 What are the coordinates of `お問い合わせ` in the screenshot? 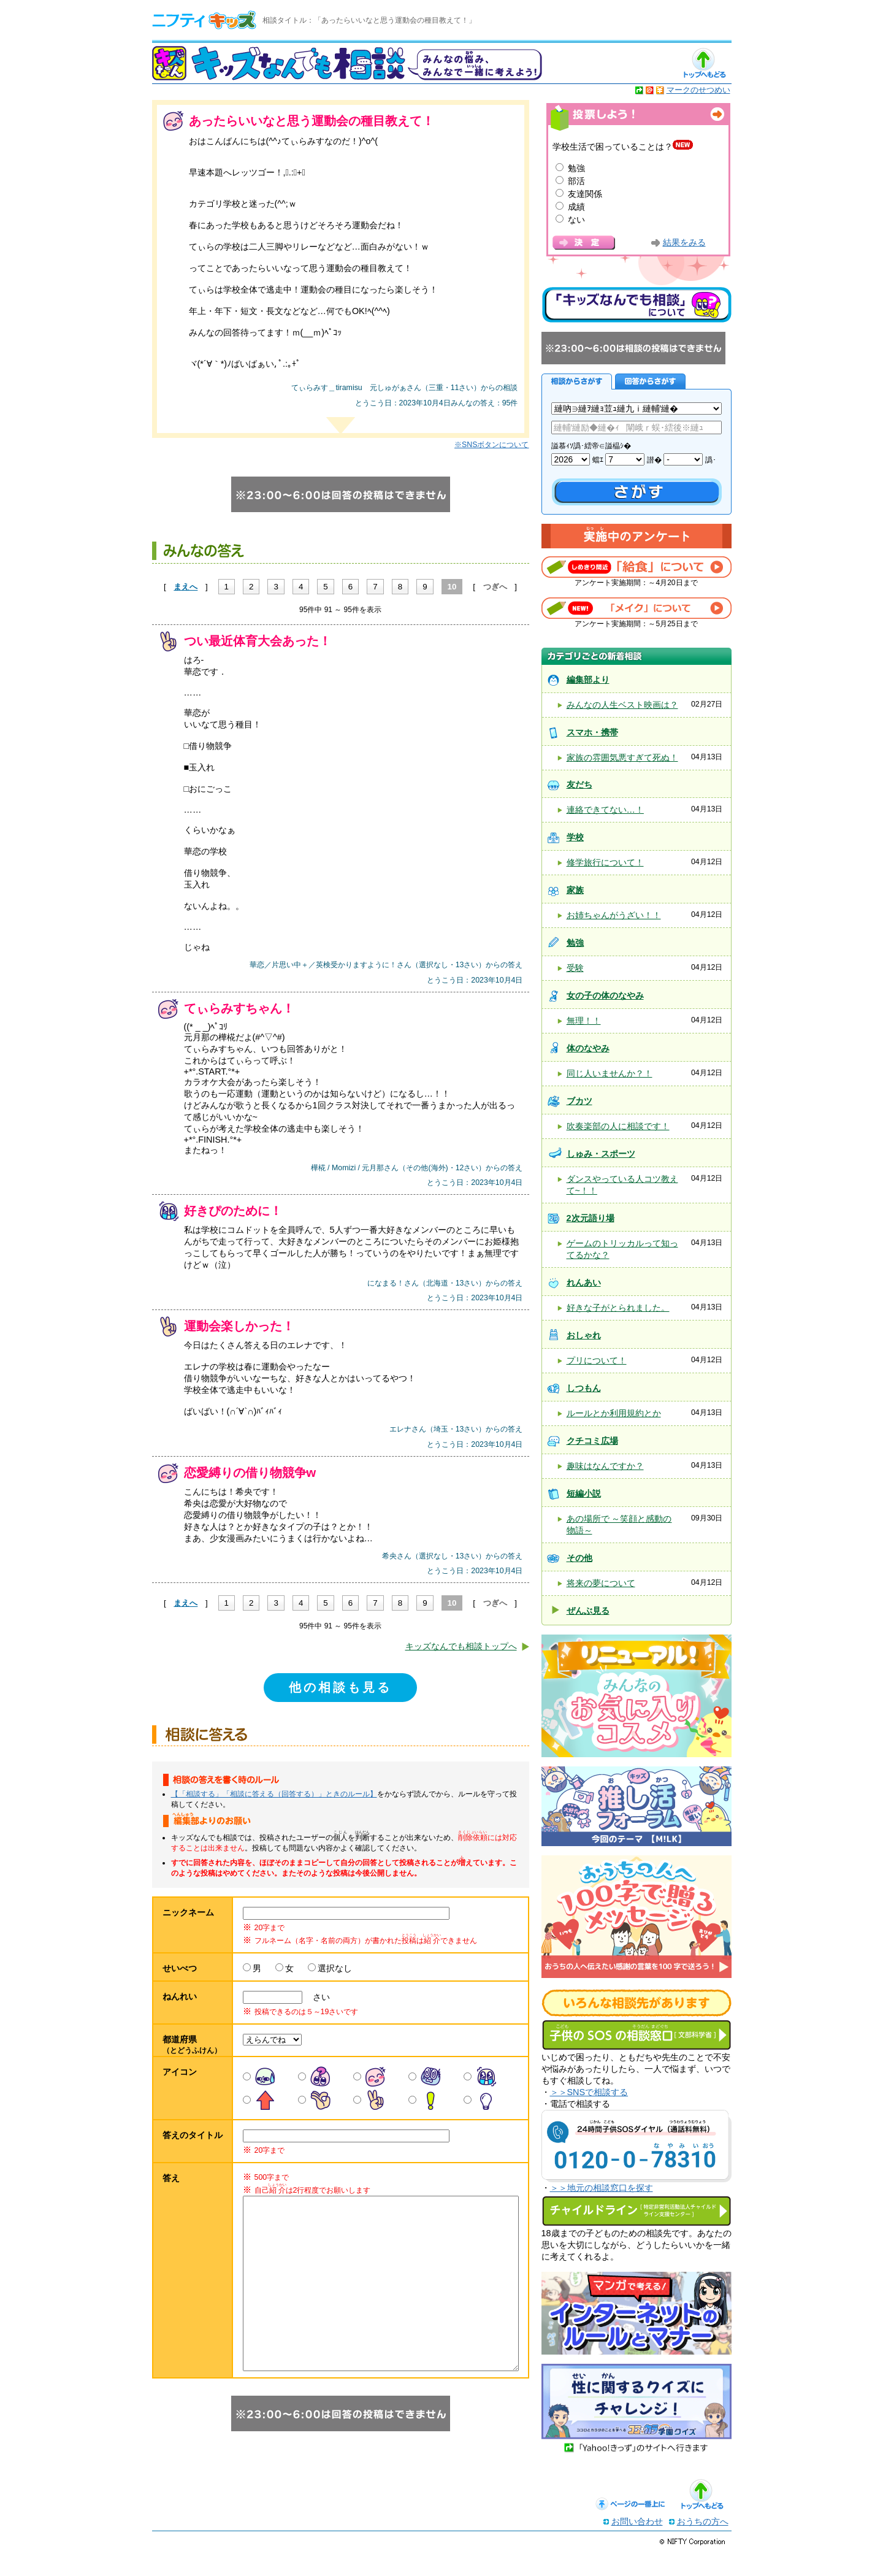 It's located at (637, 2546).